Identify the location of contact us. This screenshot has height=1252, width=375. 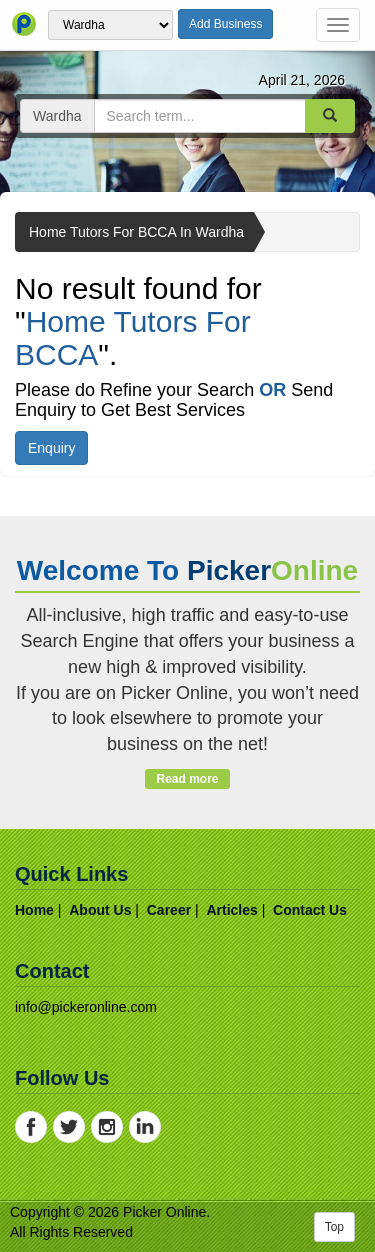
(310, 910).